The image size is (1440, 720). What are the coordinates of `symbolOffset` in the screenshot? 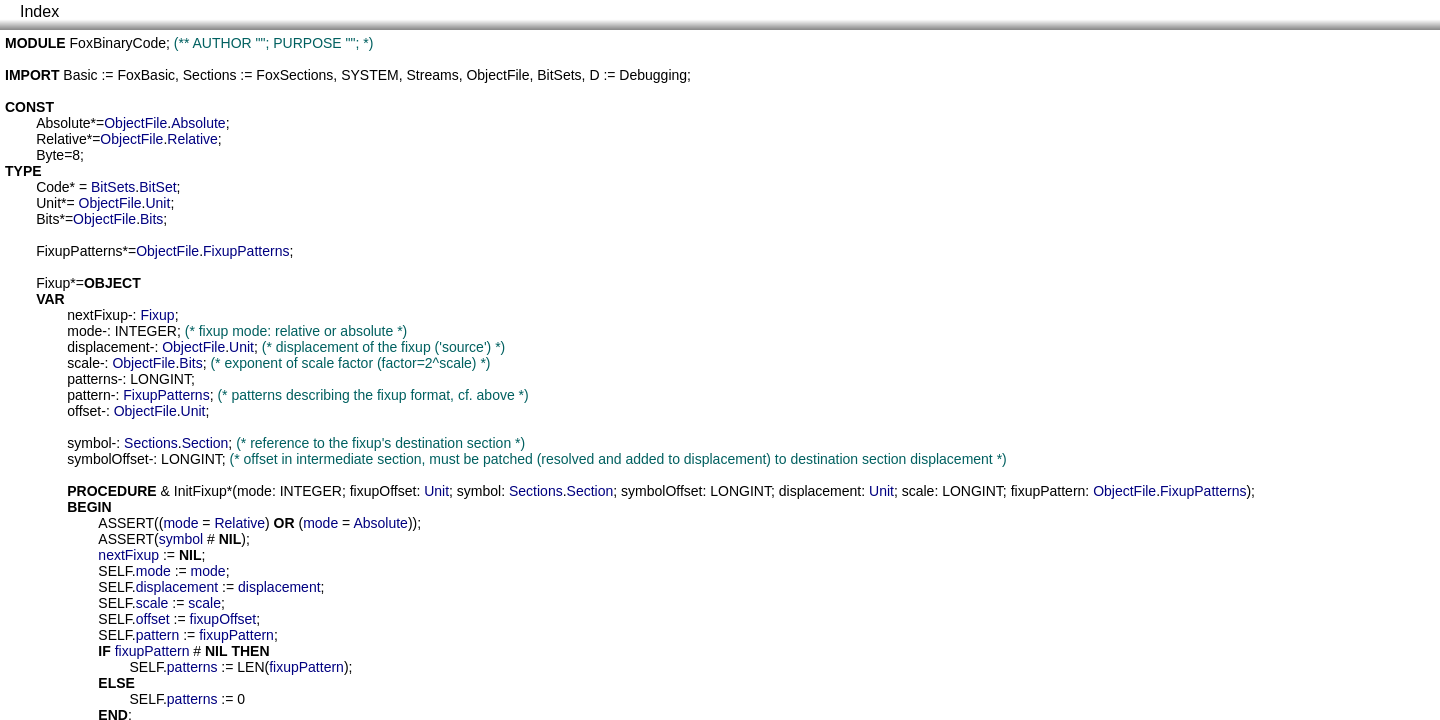 It's located at (107, 459).